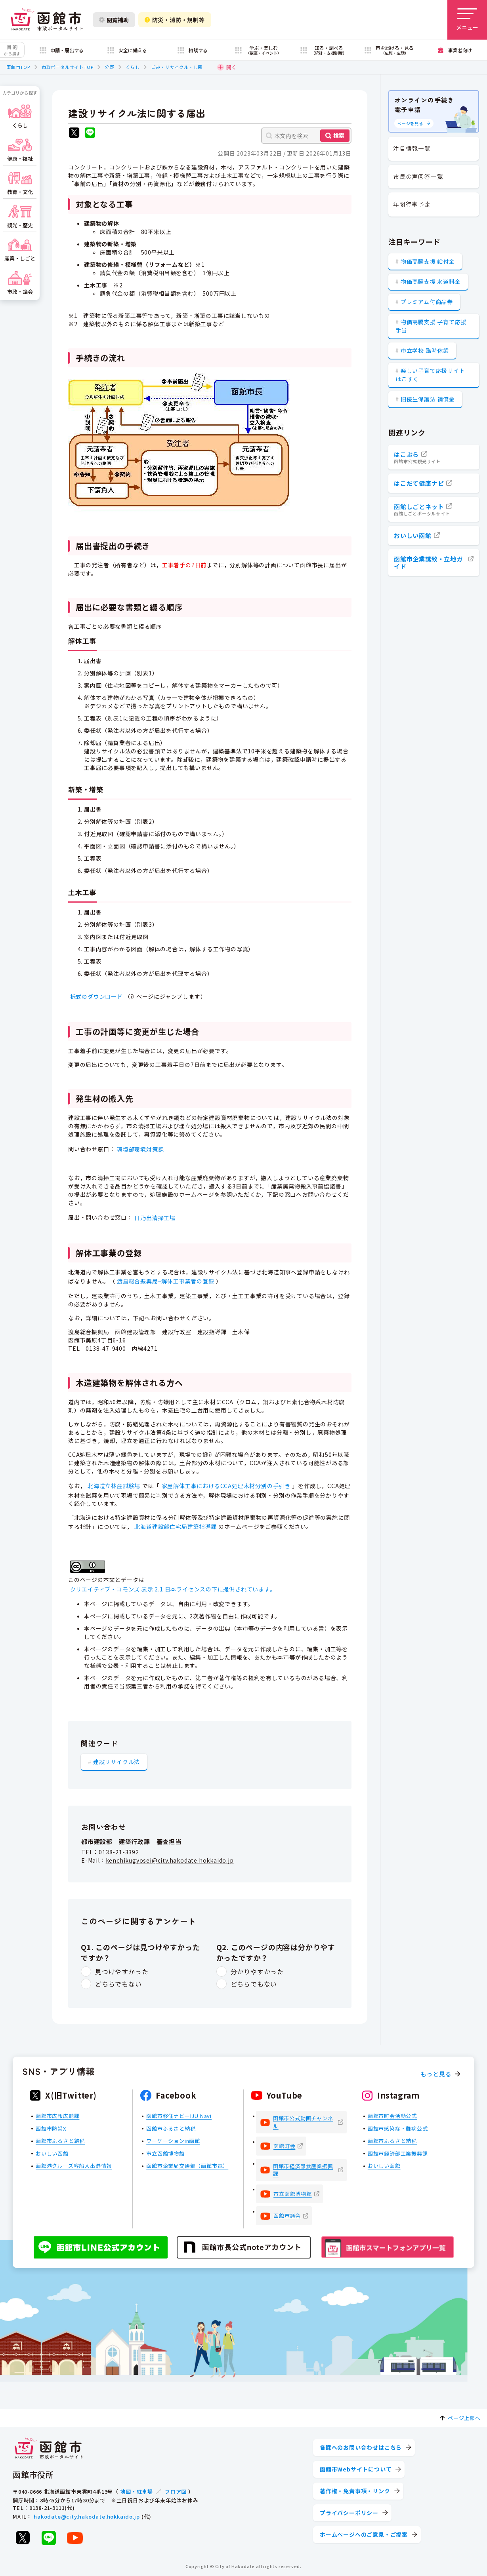 The width and height of the screenshot is (487, 2576). I want to click on 函館市TOP, so click(18, 67).